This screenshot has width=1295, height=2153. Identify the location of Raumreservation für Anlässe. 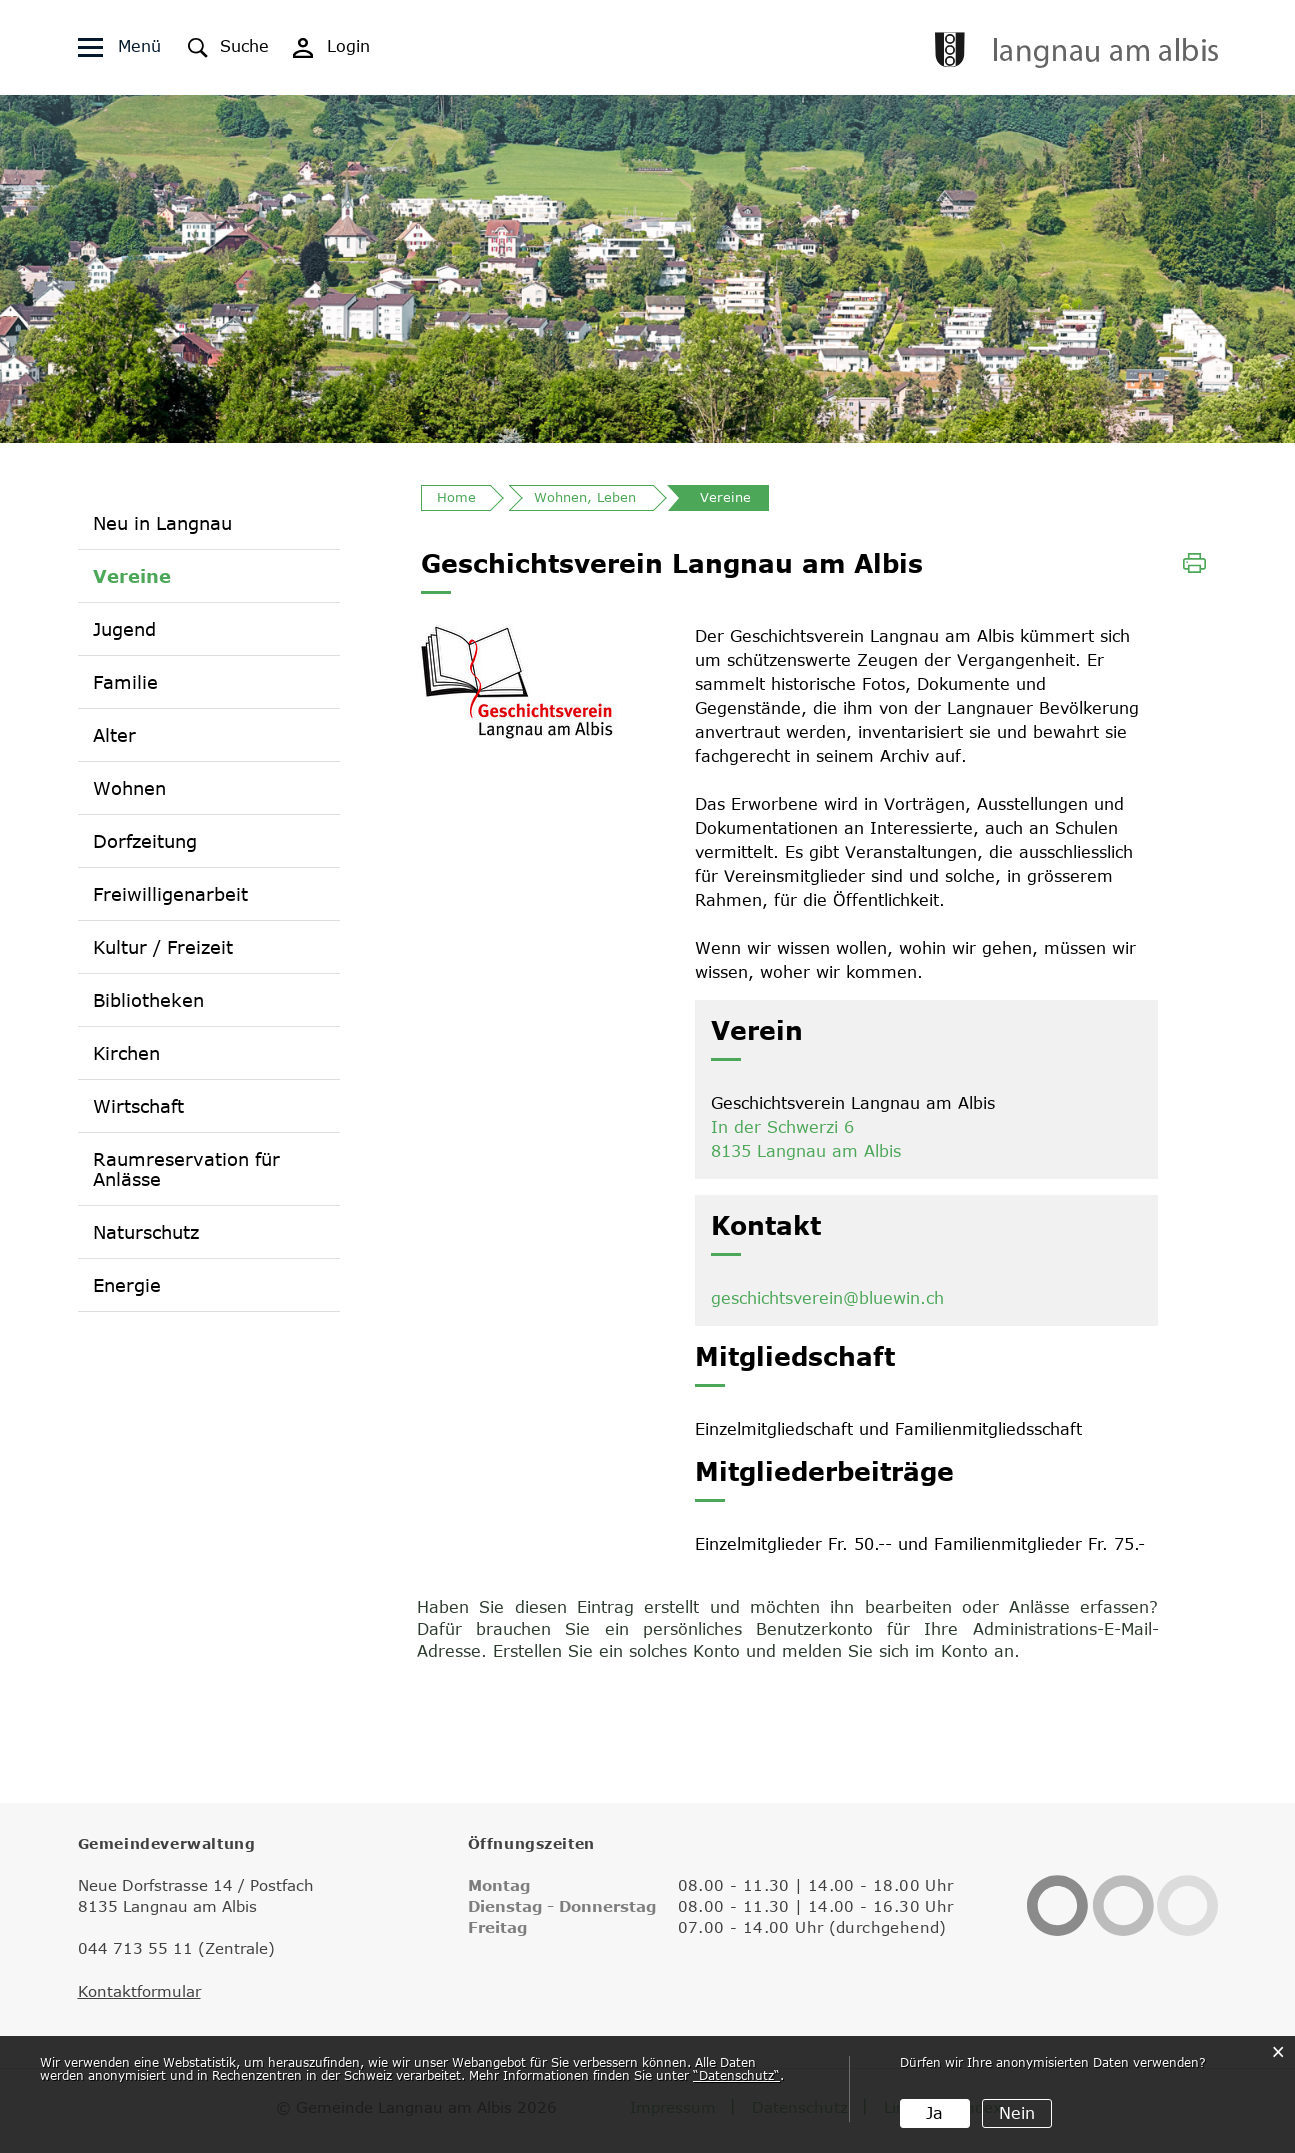
(186, 1169).